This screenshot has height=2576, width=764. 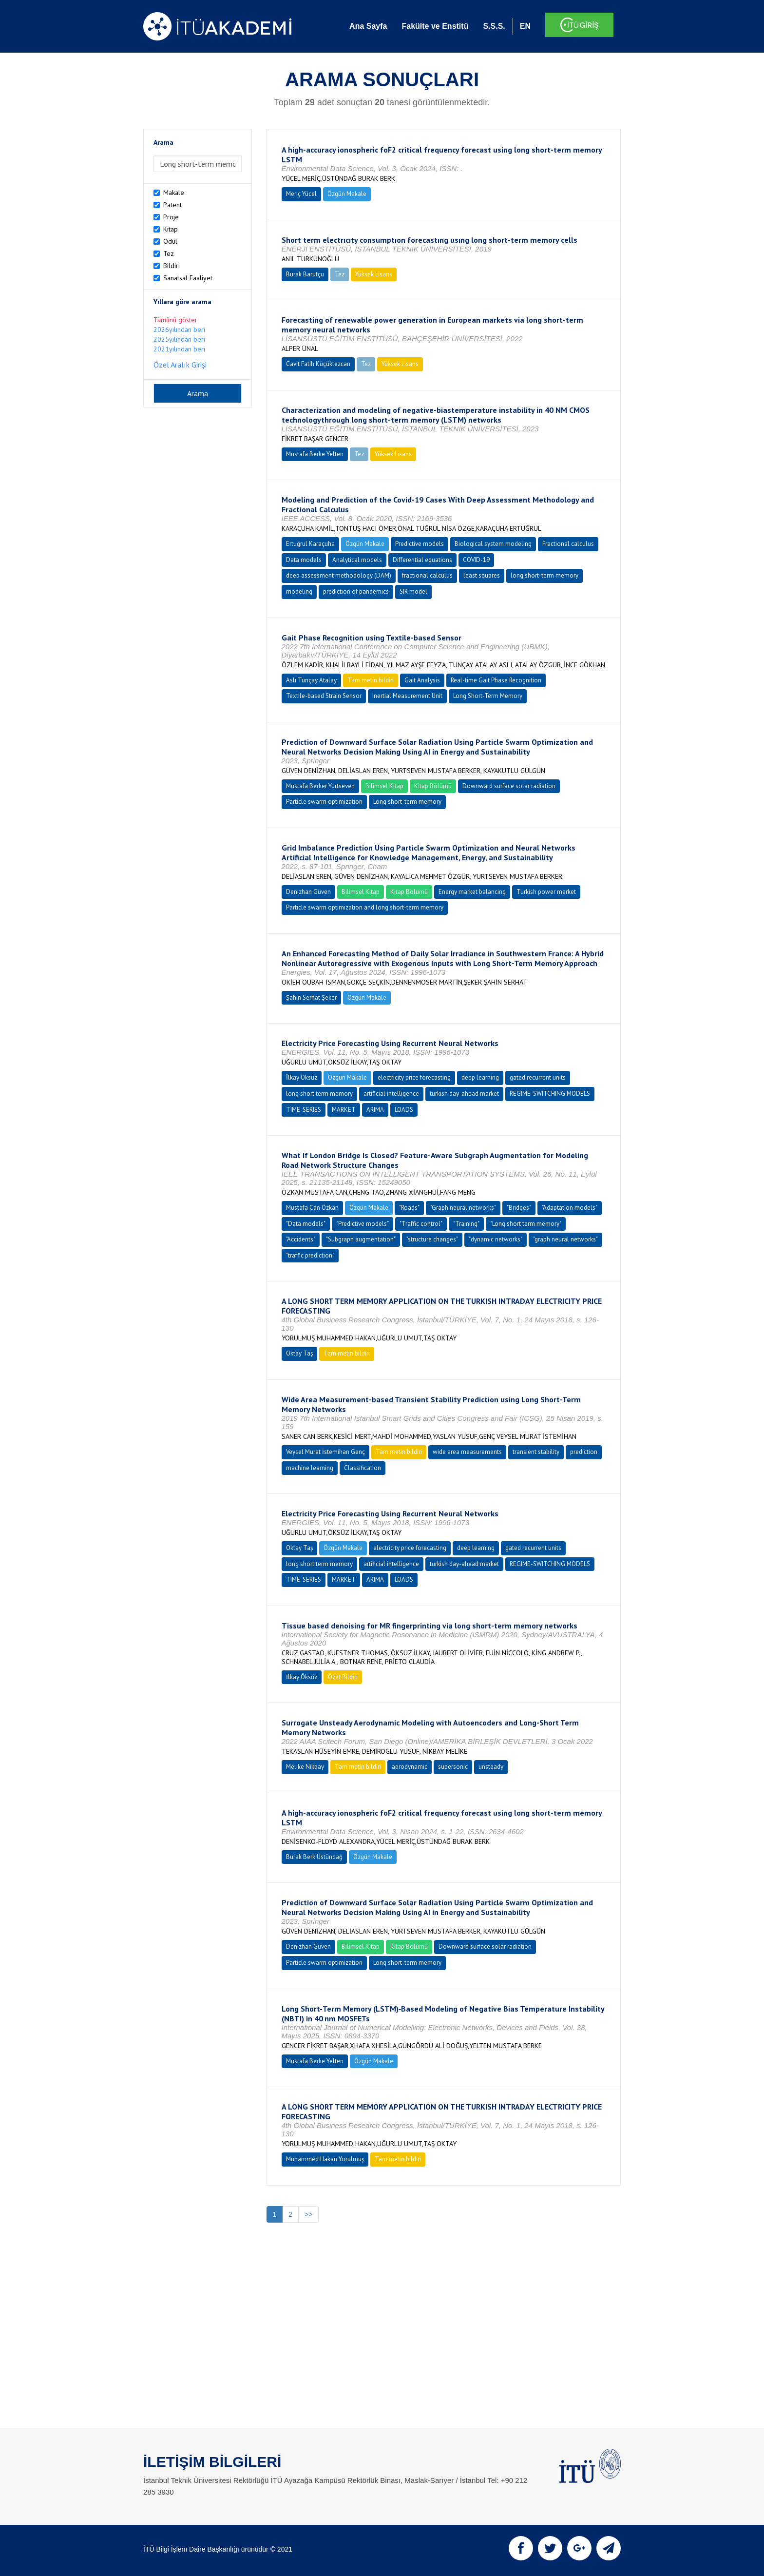 What do you see at coordinates (422, 560) in the screenshot?
I see `Differential equations` at bounding box center [422, 560].